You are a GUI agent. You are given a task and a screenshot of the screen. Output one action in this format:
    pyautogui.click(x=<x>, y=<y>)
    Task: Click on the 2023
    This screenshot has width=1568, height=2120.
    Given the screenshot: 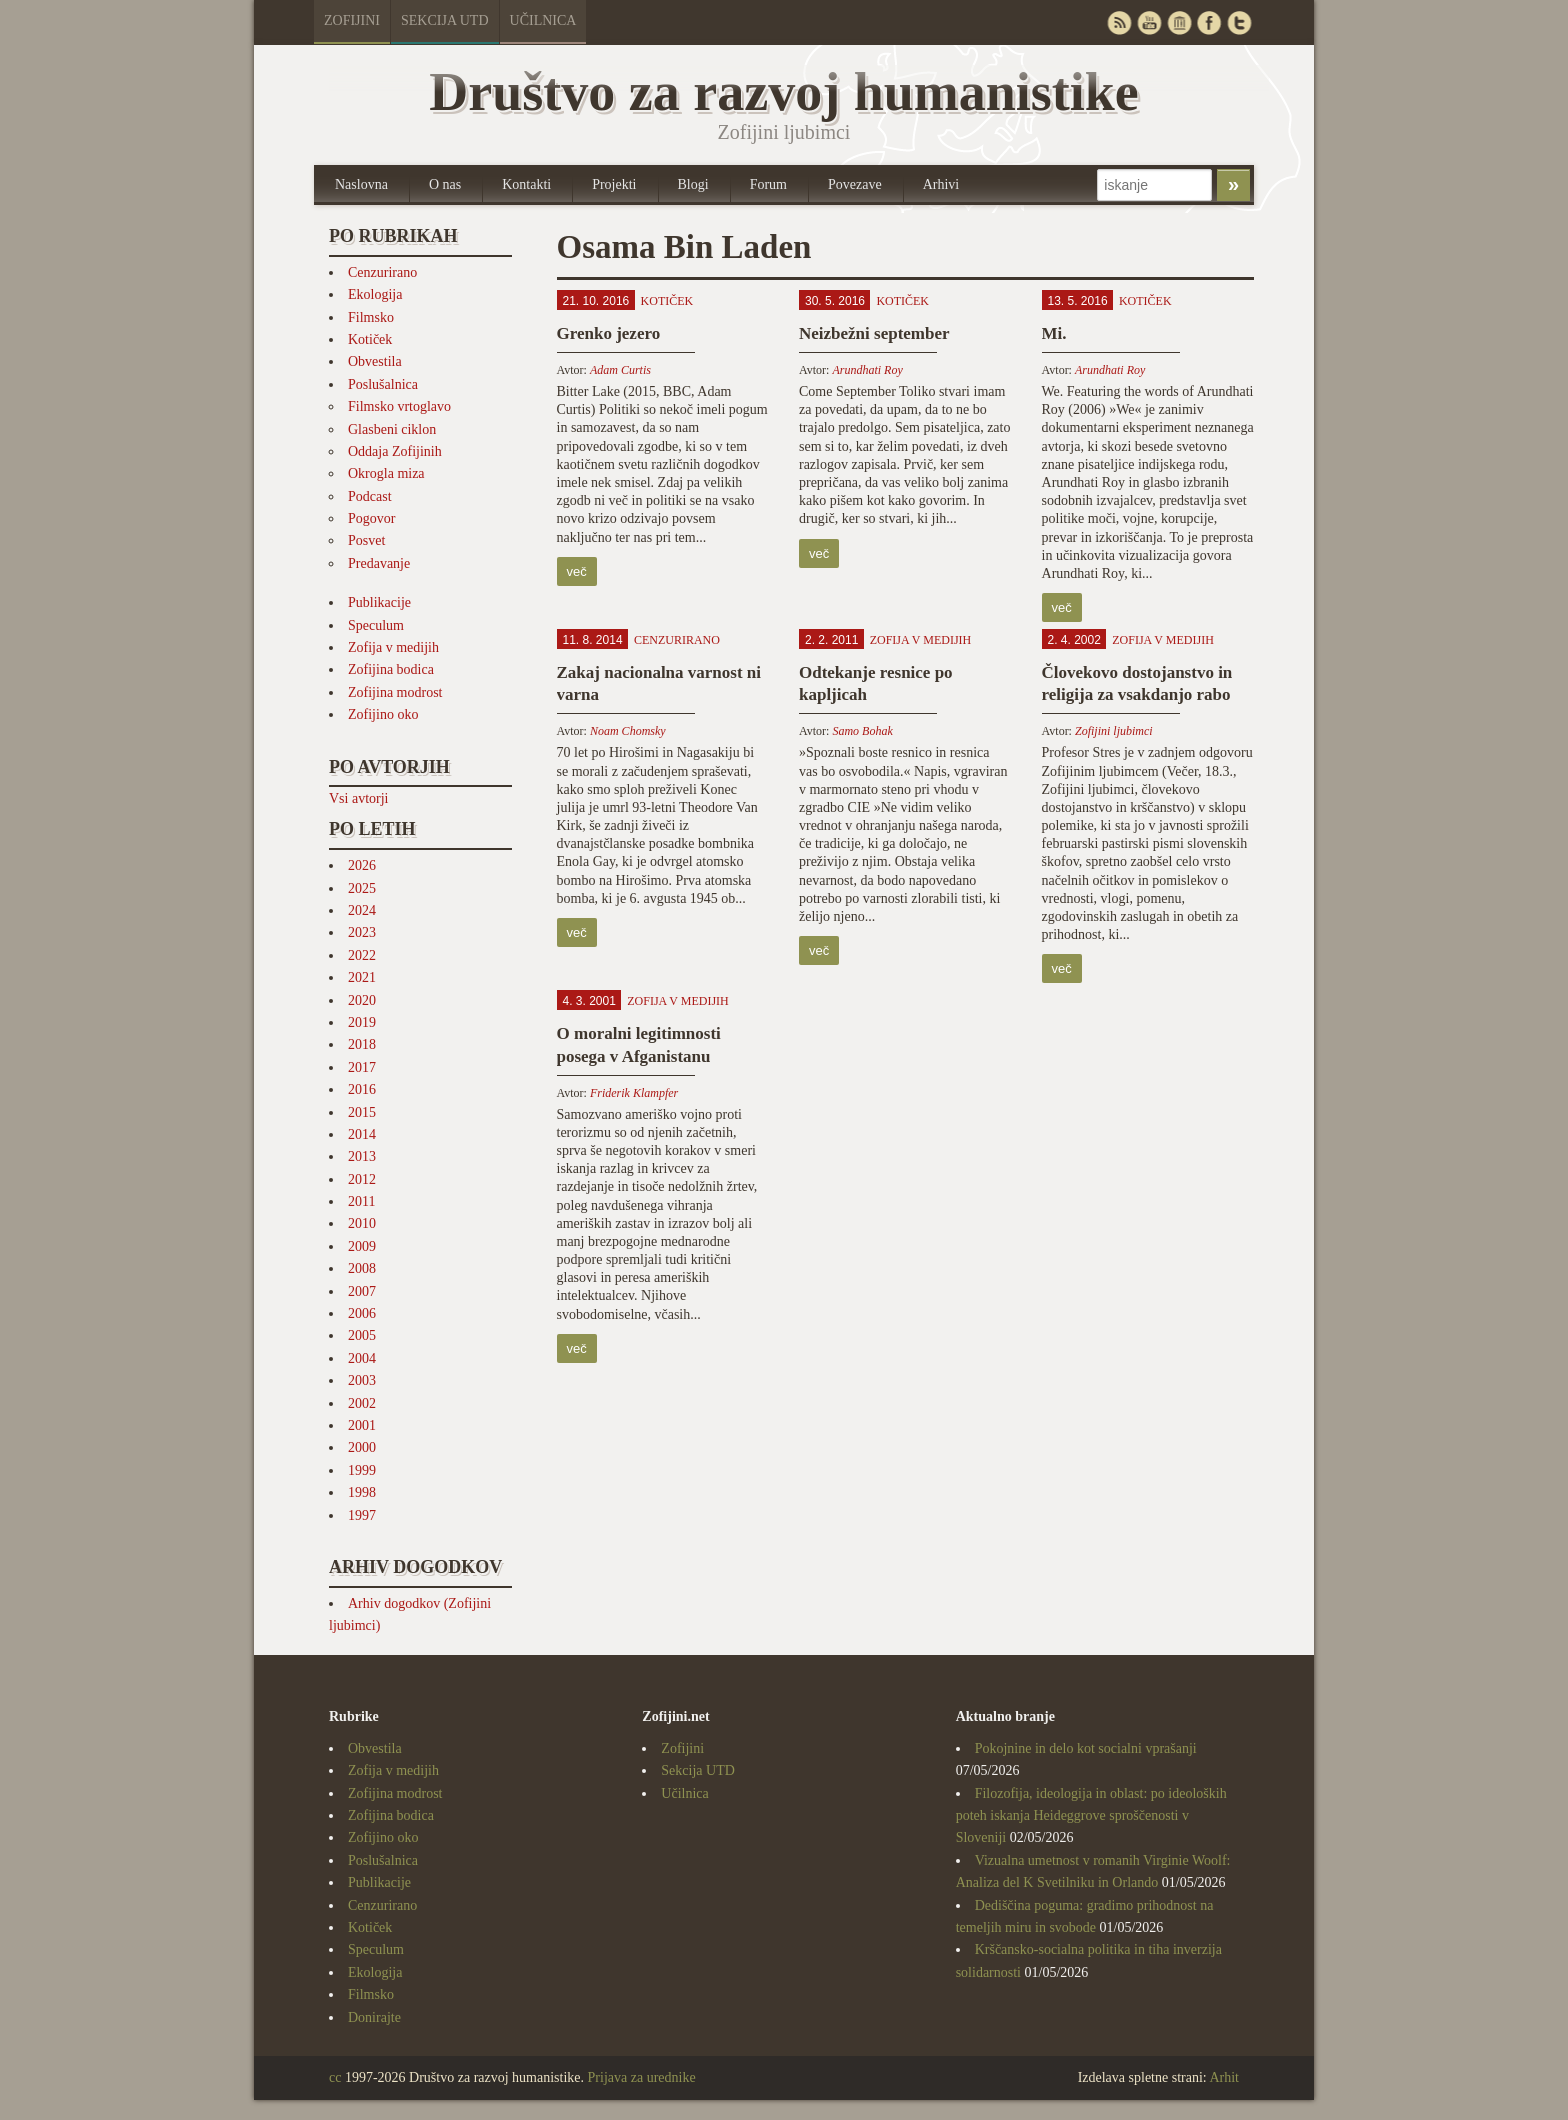 What is the action you would take?
    pyautogui.click(x=362, y=932)
    